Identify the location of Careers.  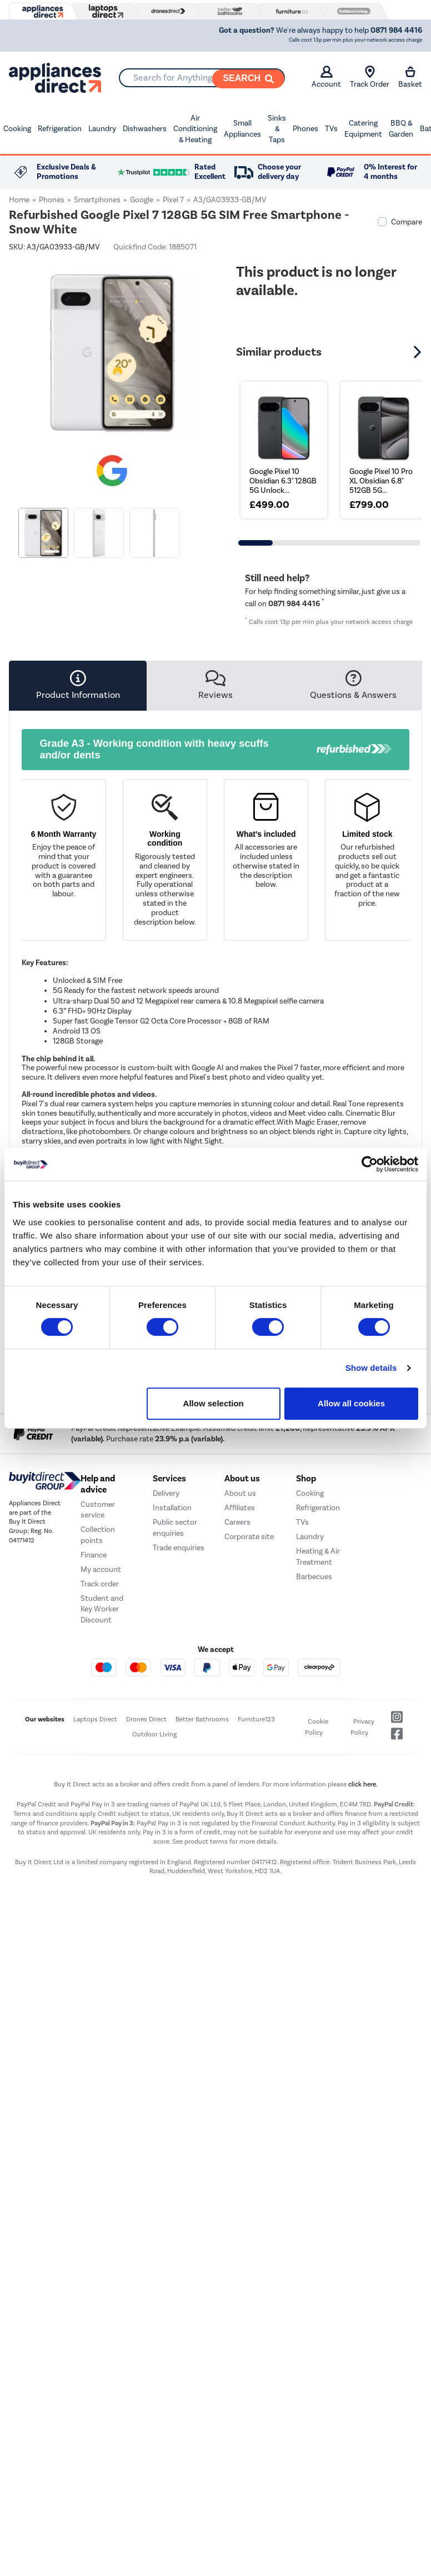
(237, 1522).